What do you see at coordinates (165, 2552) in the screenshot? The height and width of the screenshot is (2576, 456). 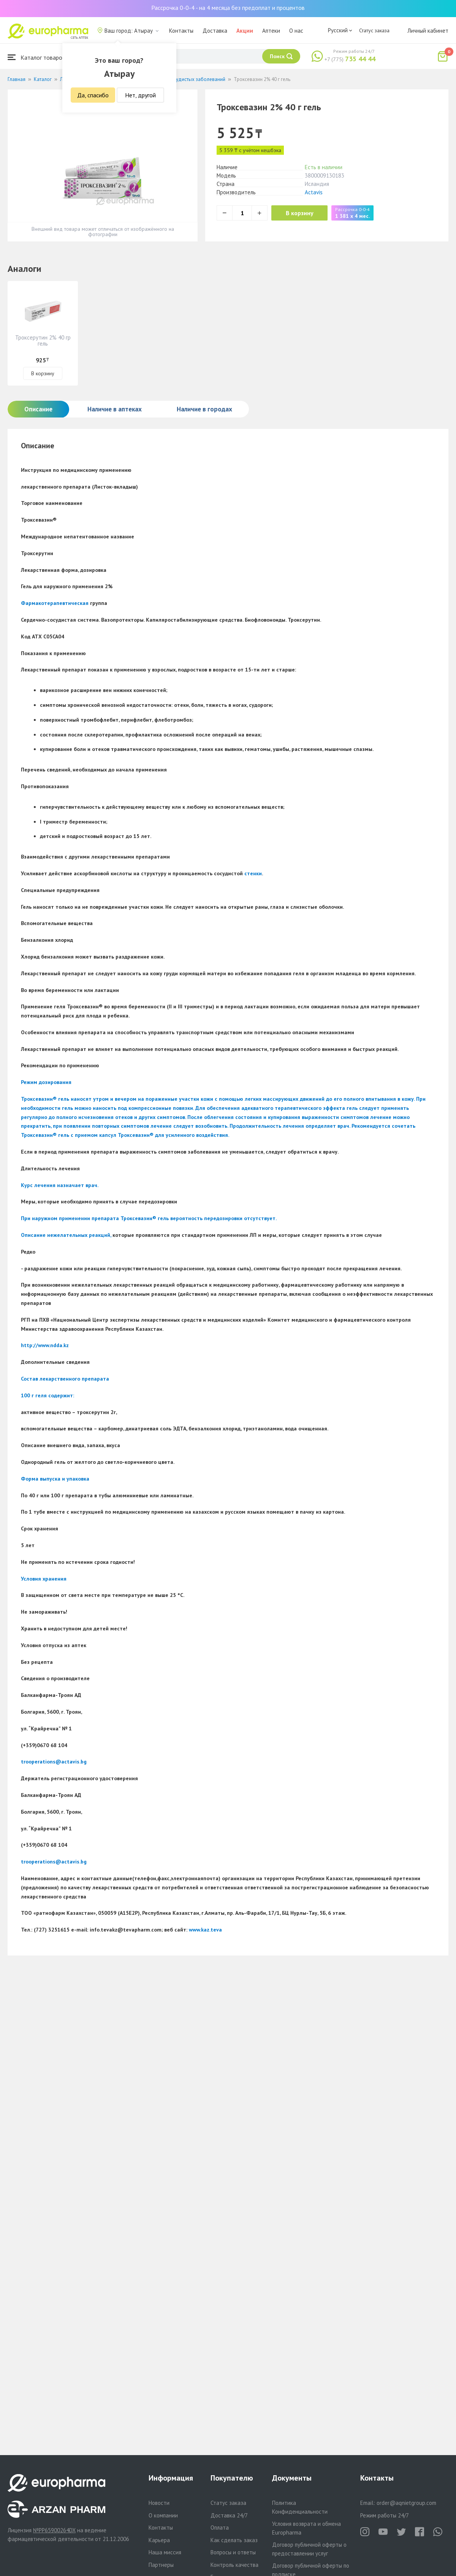 I see `Наша миссия` at bounding box center [165, 2552].